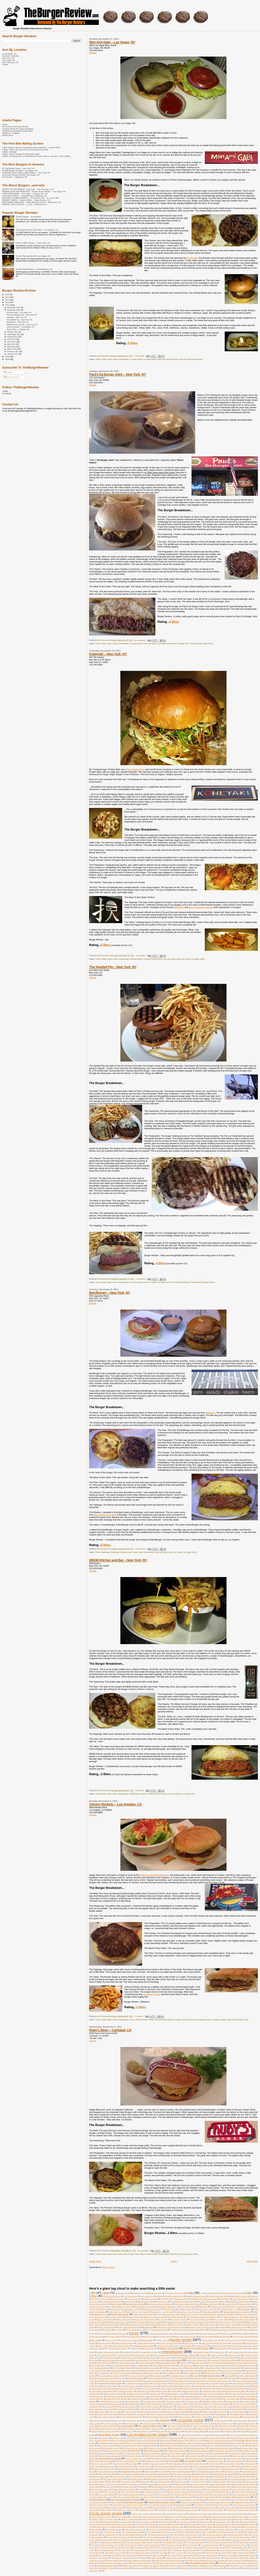 The width and height of the screenshot is (260, 2576). Describe the element at coordinates (153, 2566) in the screenshot. I see `Wolfgang Puck Burger Review` at that location.